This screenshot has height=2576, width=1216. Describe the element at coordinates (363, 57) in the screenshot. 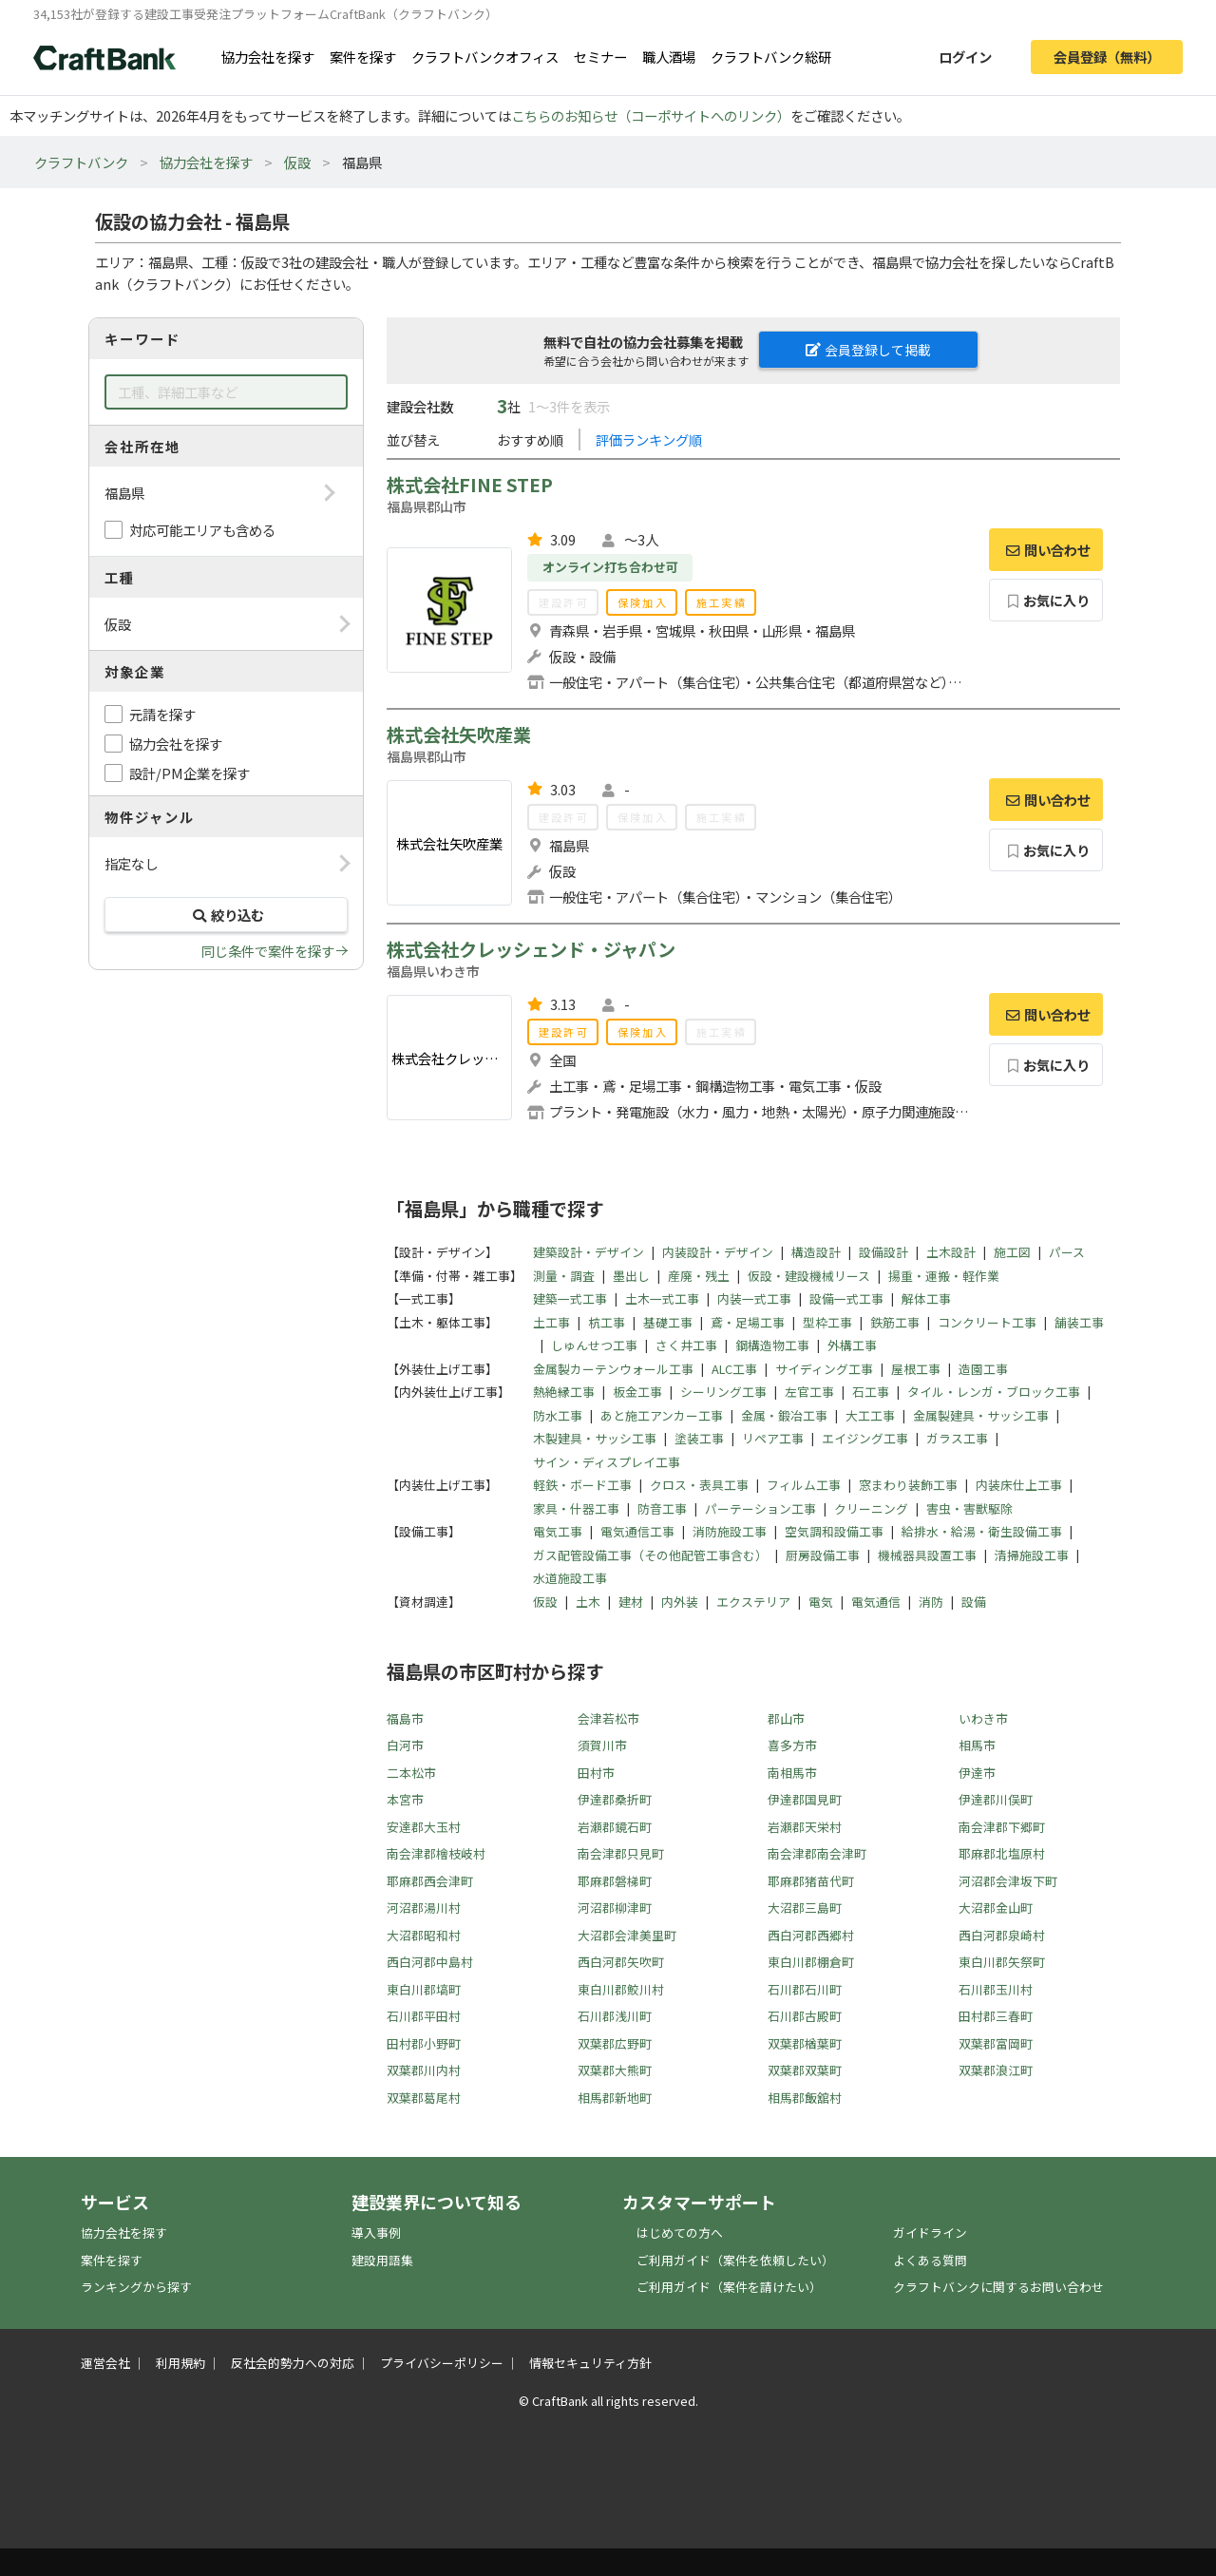

I see `案件を探す` at that location.